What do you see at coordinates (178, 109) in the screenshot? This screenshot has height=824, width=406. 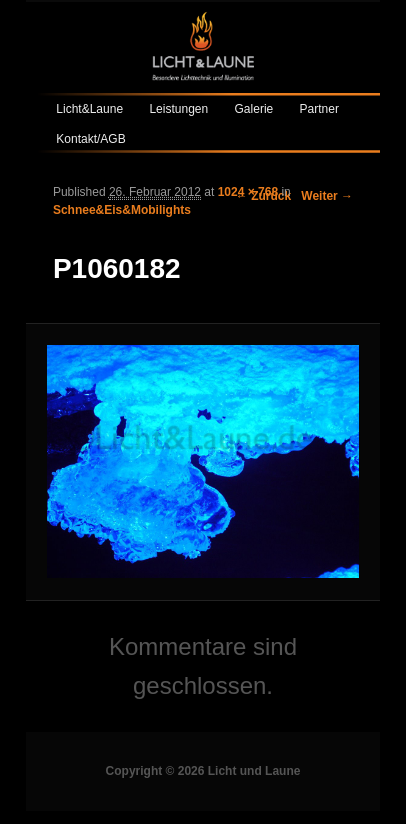 I see `Leistungen` at bounding box center [178, 109].